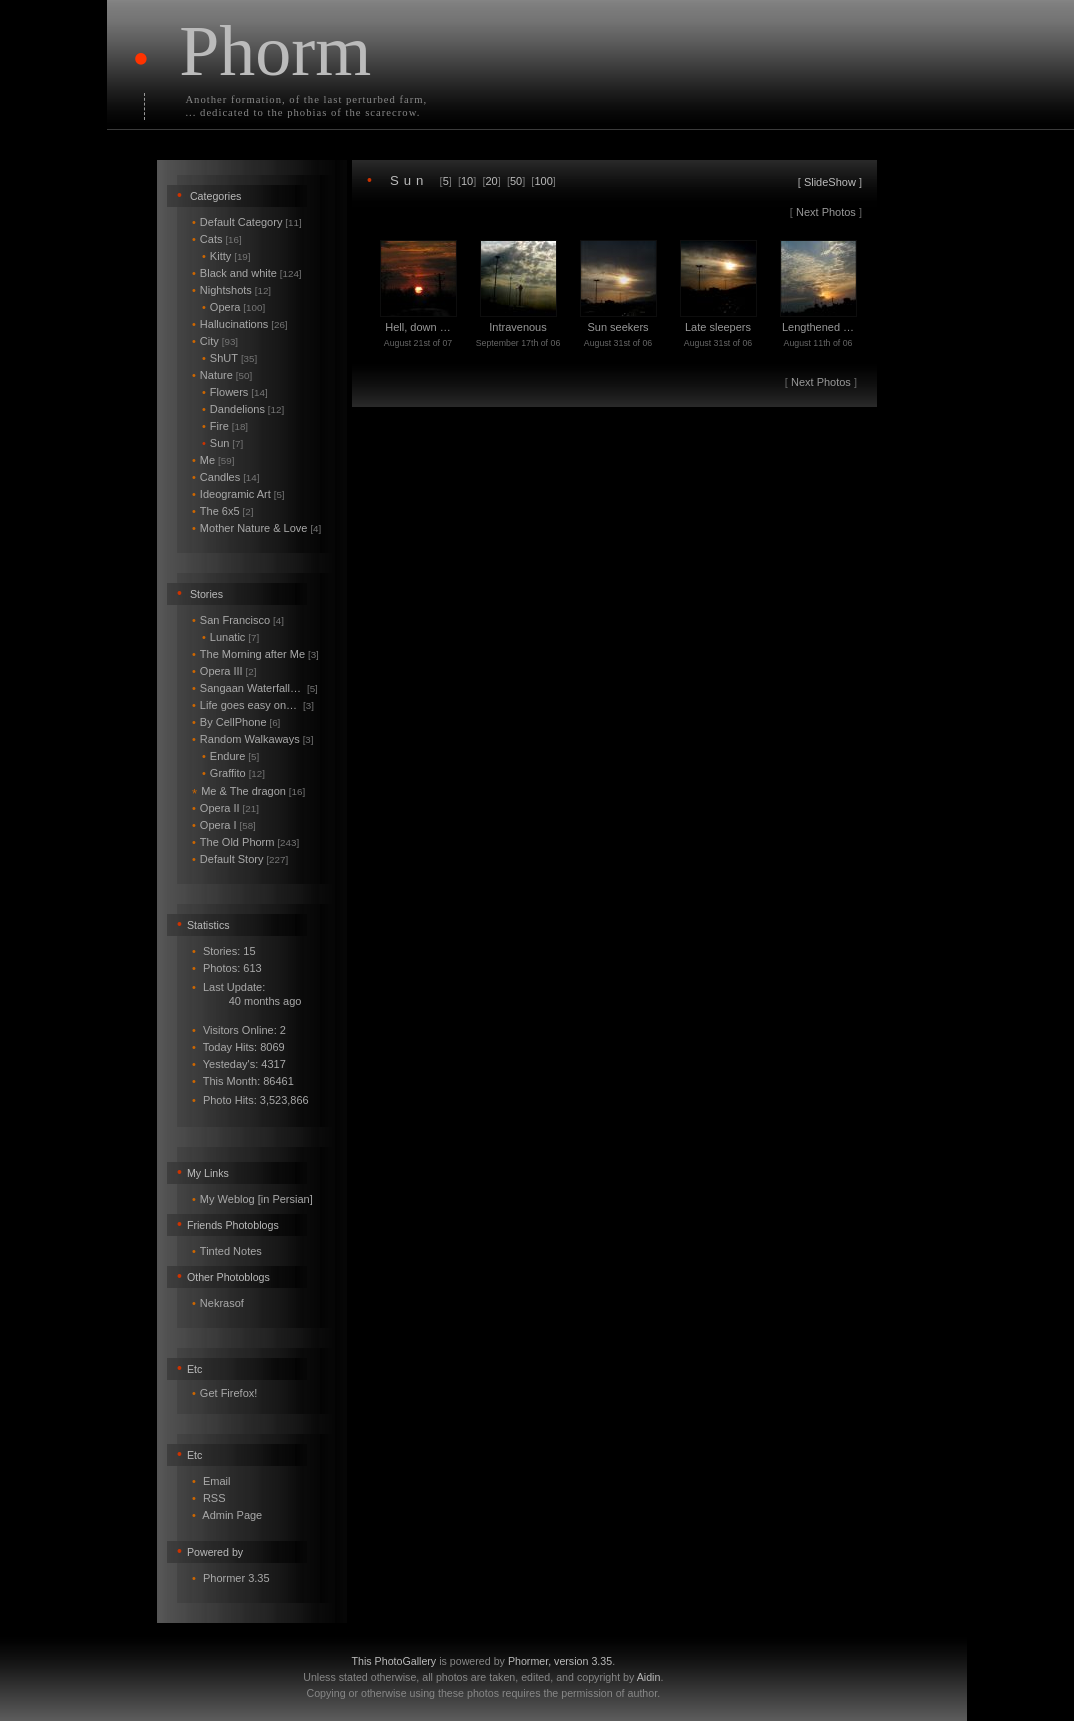  Describe the element at coordinates (232, 1515) in the screenshot. I see `Admin Page` at that location.